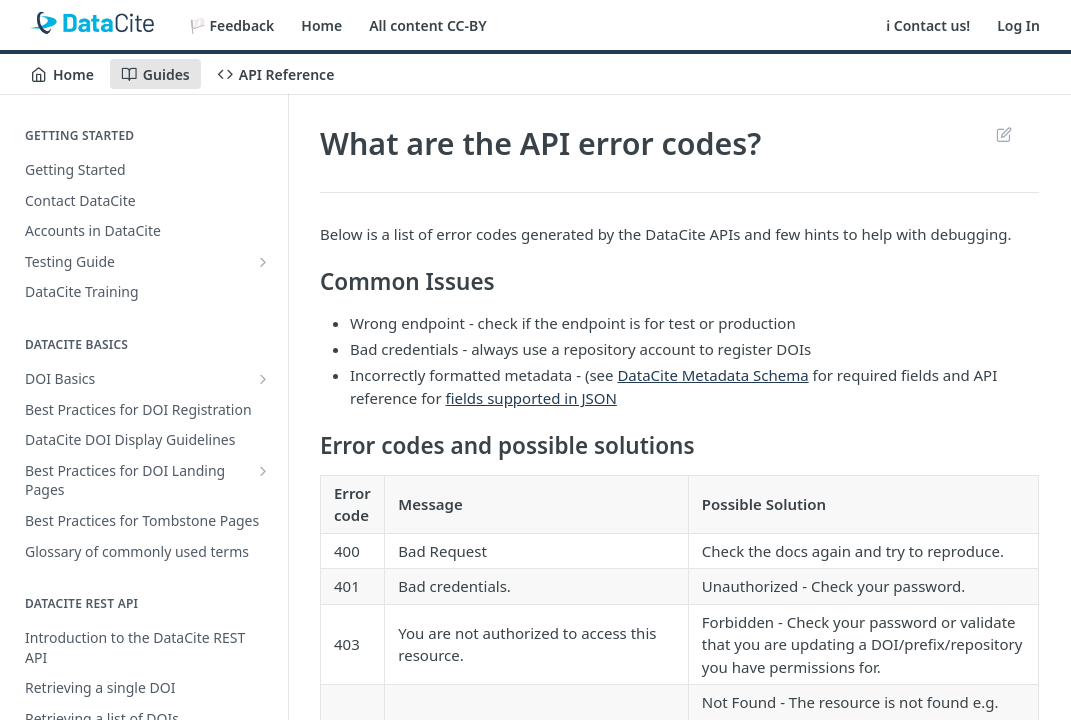  Describe the element at coordinates (928, 25) in the screenshot. I see `ℹ️ Contact us!` at that location.